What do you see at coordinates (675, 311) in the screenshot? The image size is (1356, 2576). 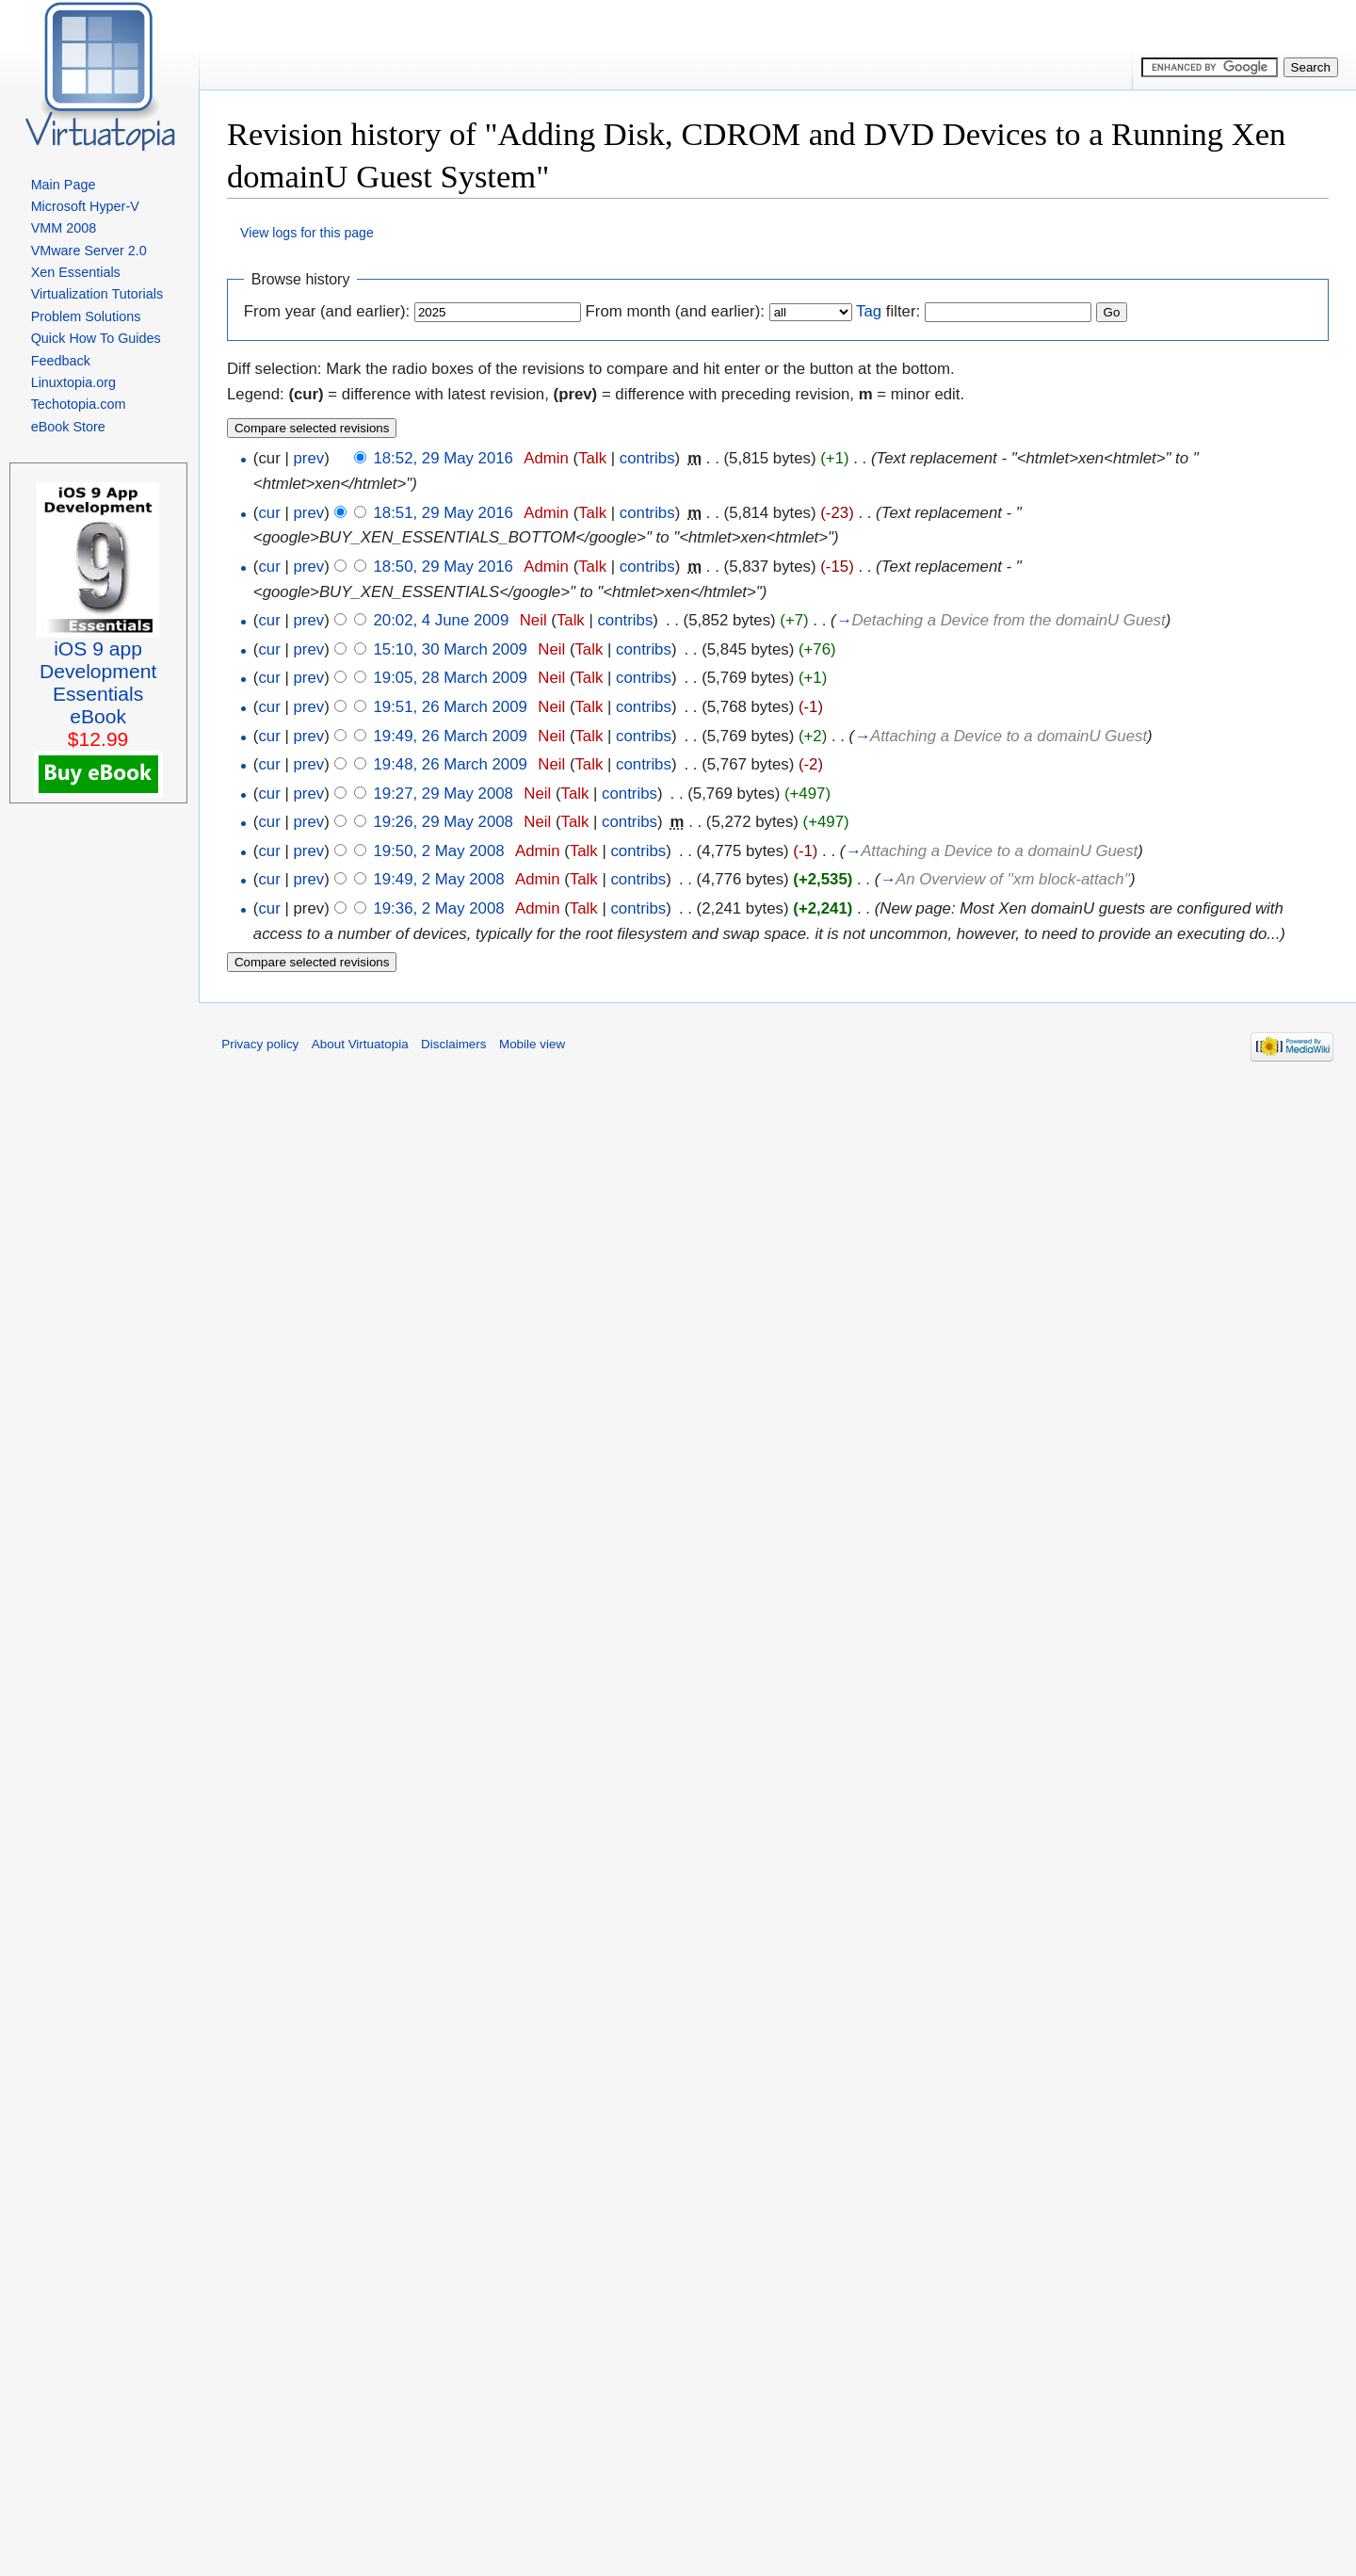 I see `From month (and earlier):` at bounding box center [675, 311].